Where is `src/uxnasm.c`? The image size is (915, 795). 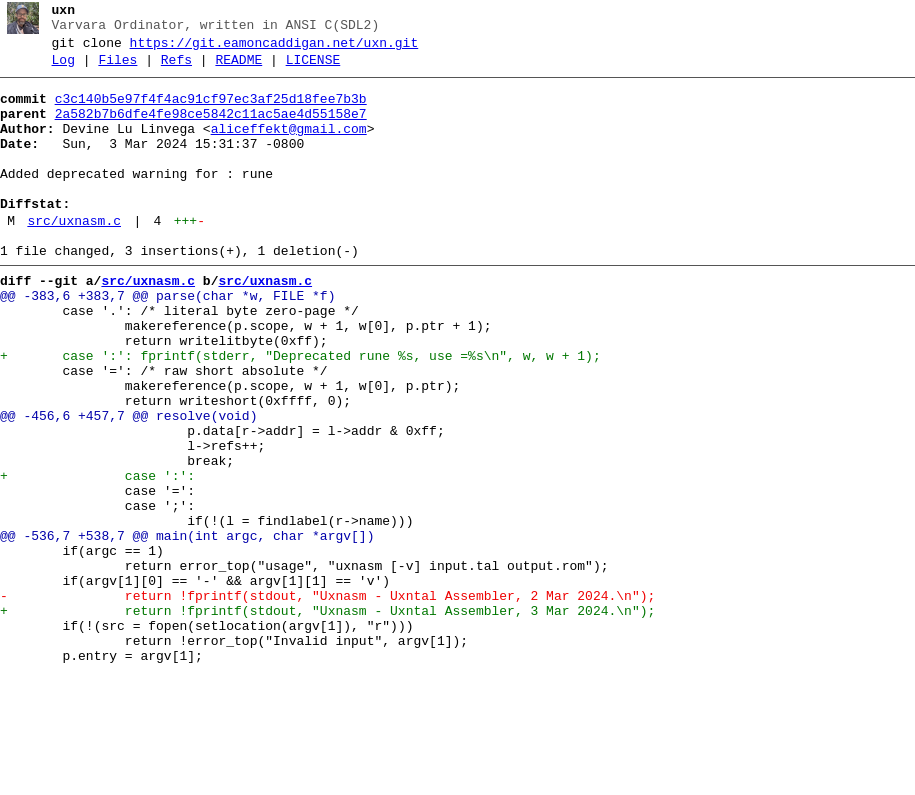 src/uxnasm.c is located at coordinates (74, 257).